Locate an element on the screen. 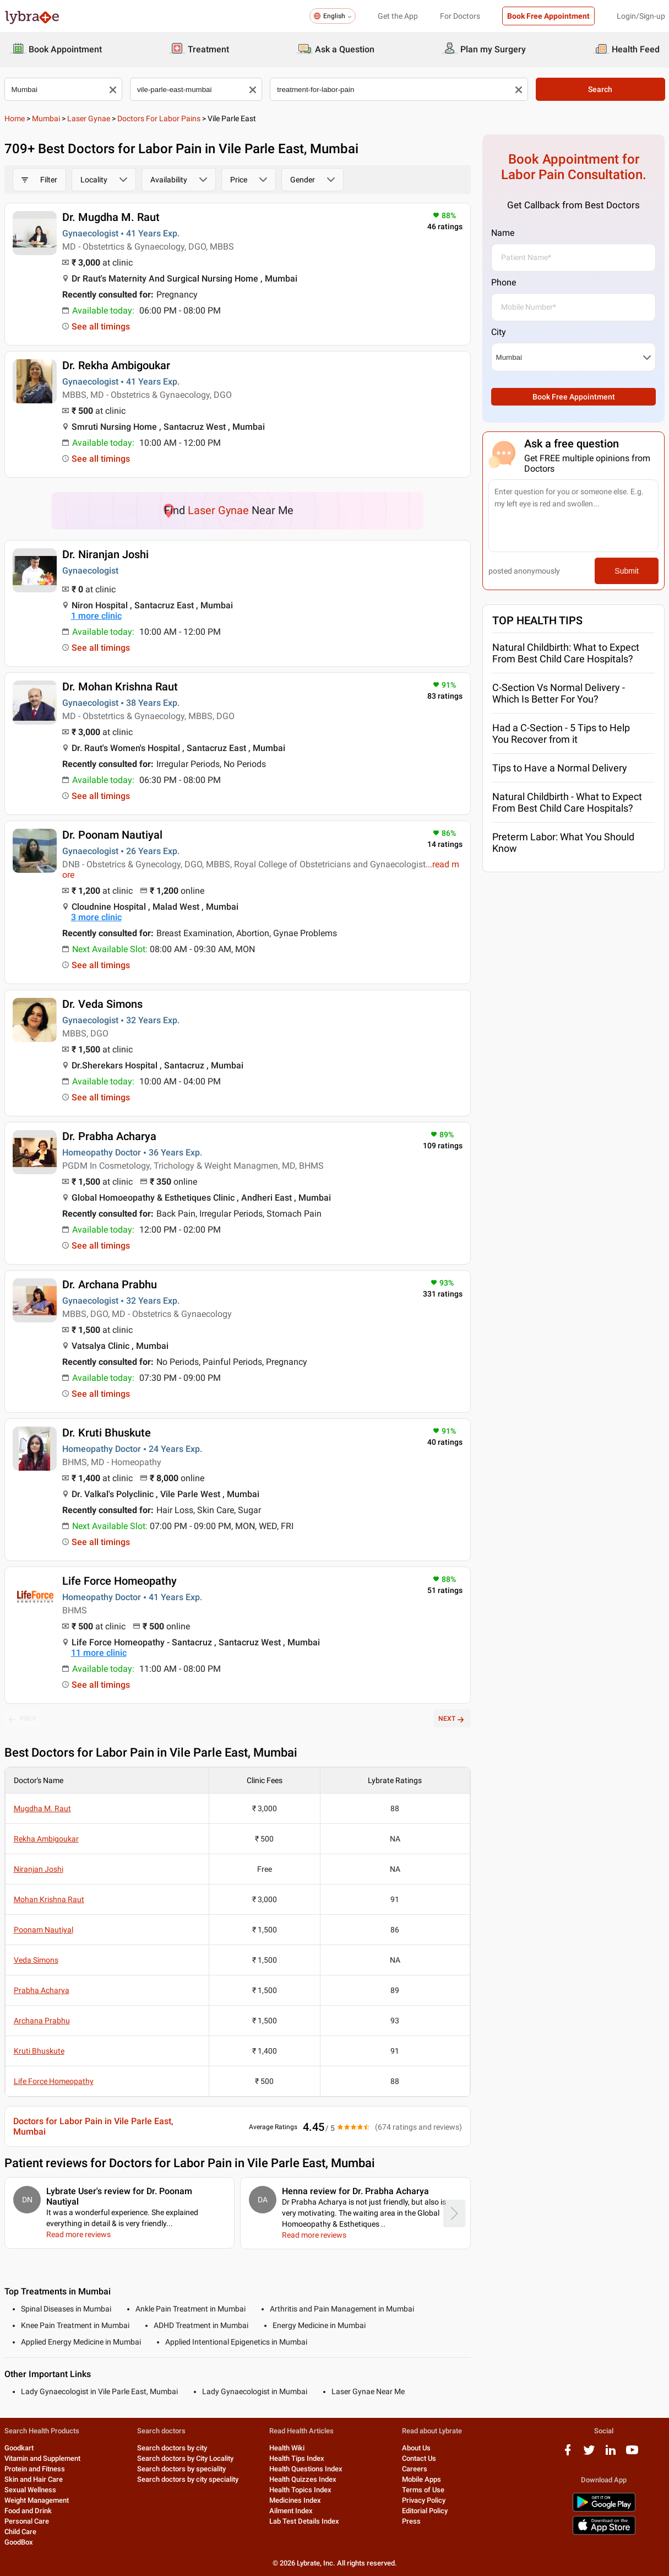 The width and height of the screenshot is (669, 2576). City is located at coordinates (498, 332).